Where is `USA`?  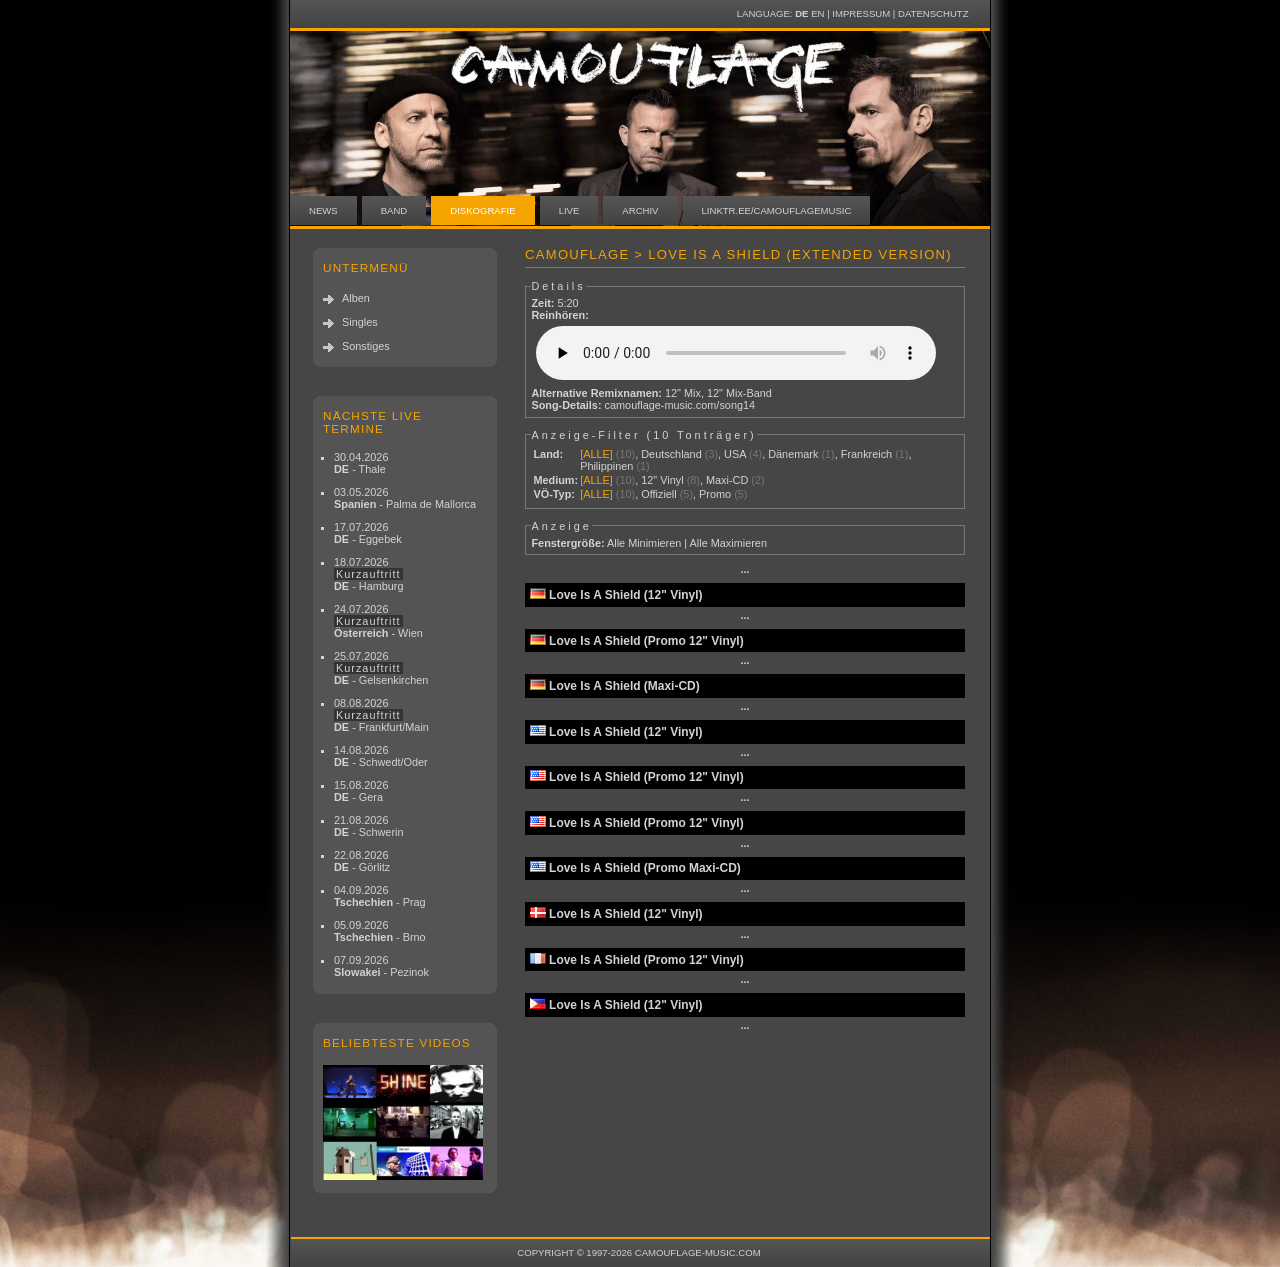 USA is located at coordinates (735, 454).